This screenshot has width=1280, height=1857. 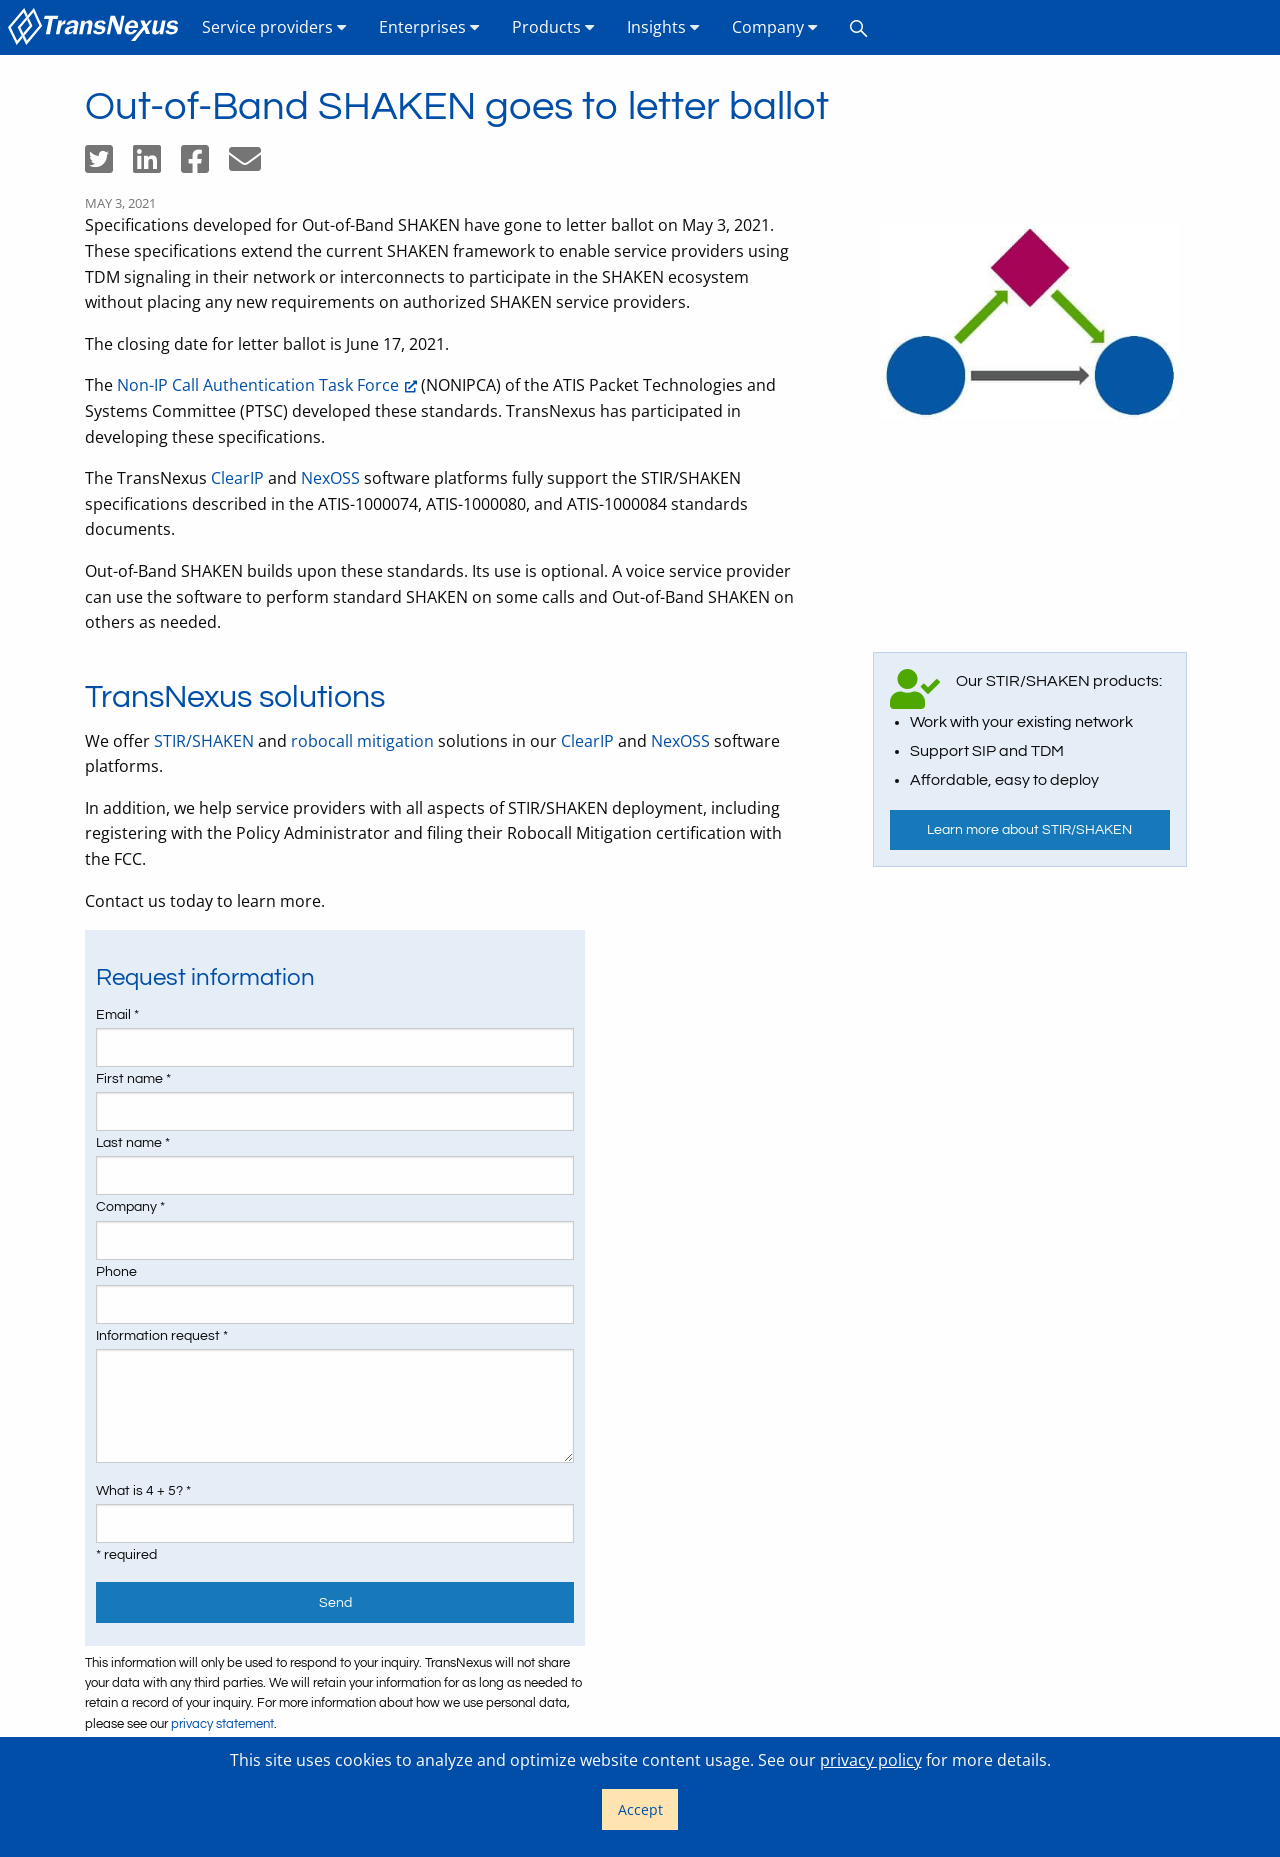 I want to click on STIR/SHAKEN, so click(x=204, y=741).